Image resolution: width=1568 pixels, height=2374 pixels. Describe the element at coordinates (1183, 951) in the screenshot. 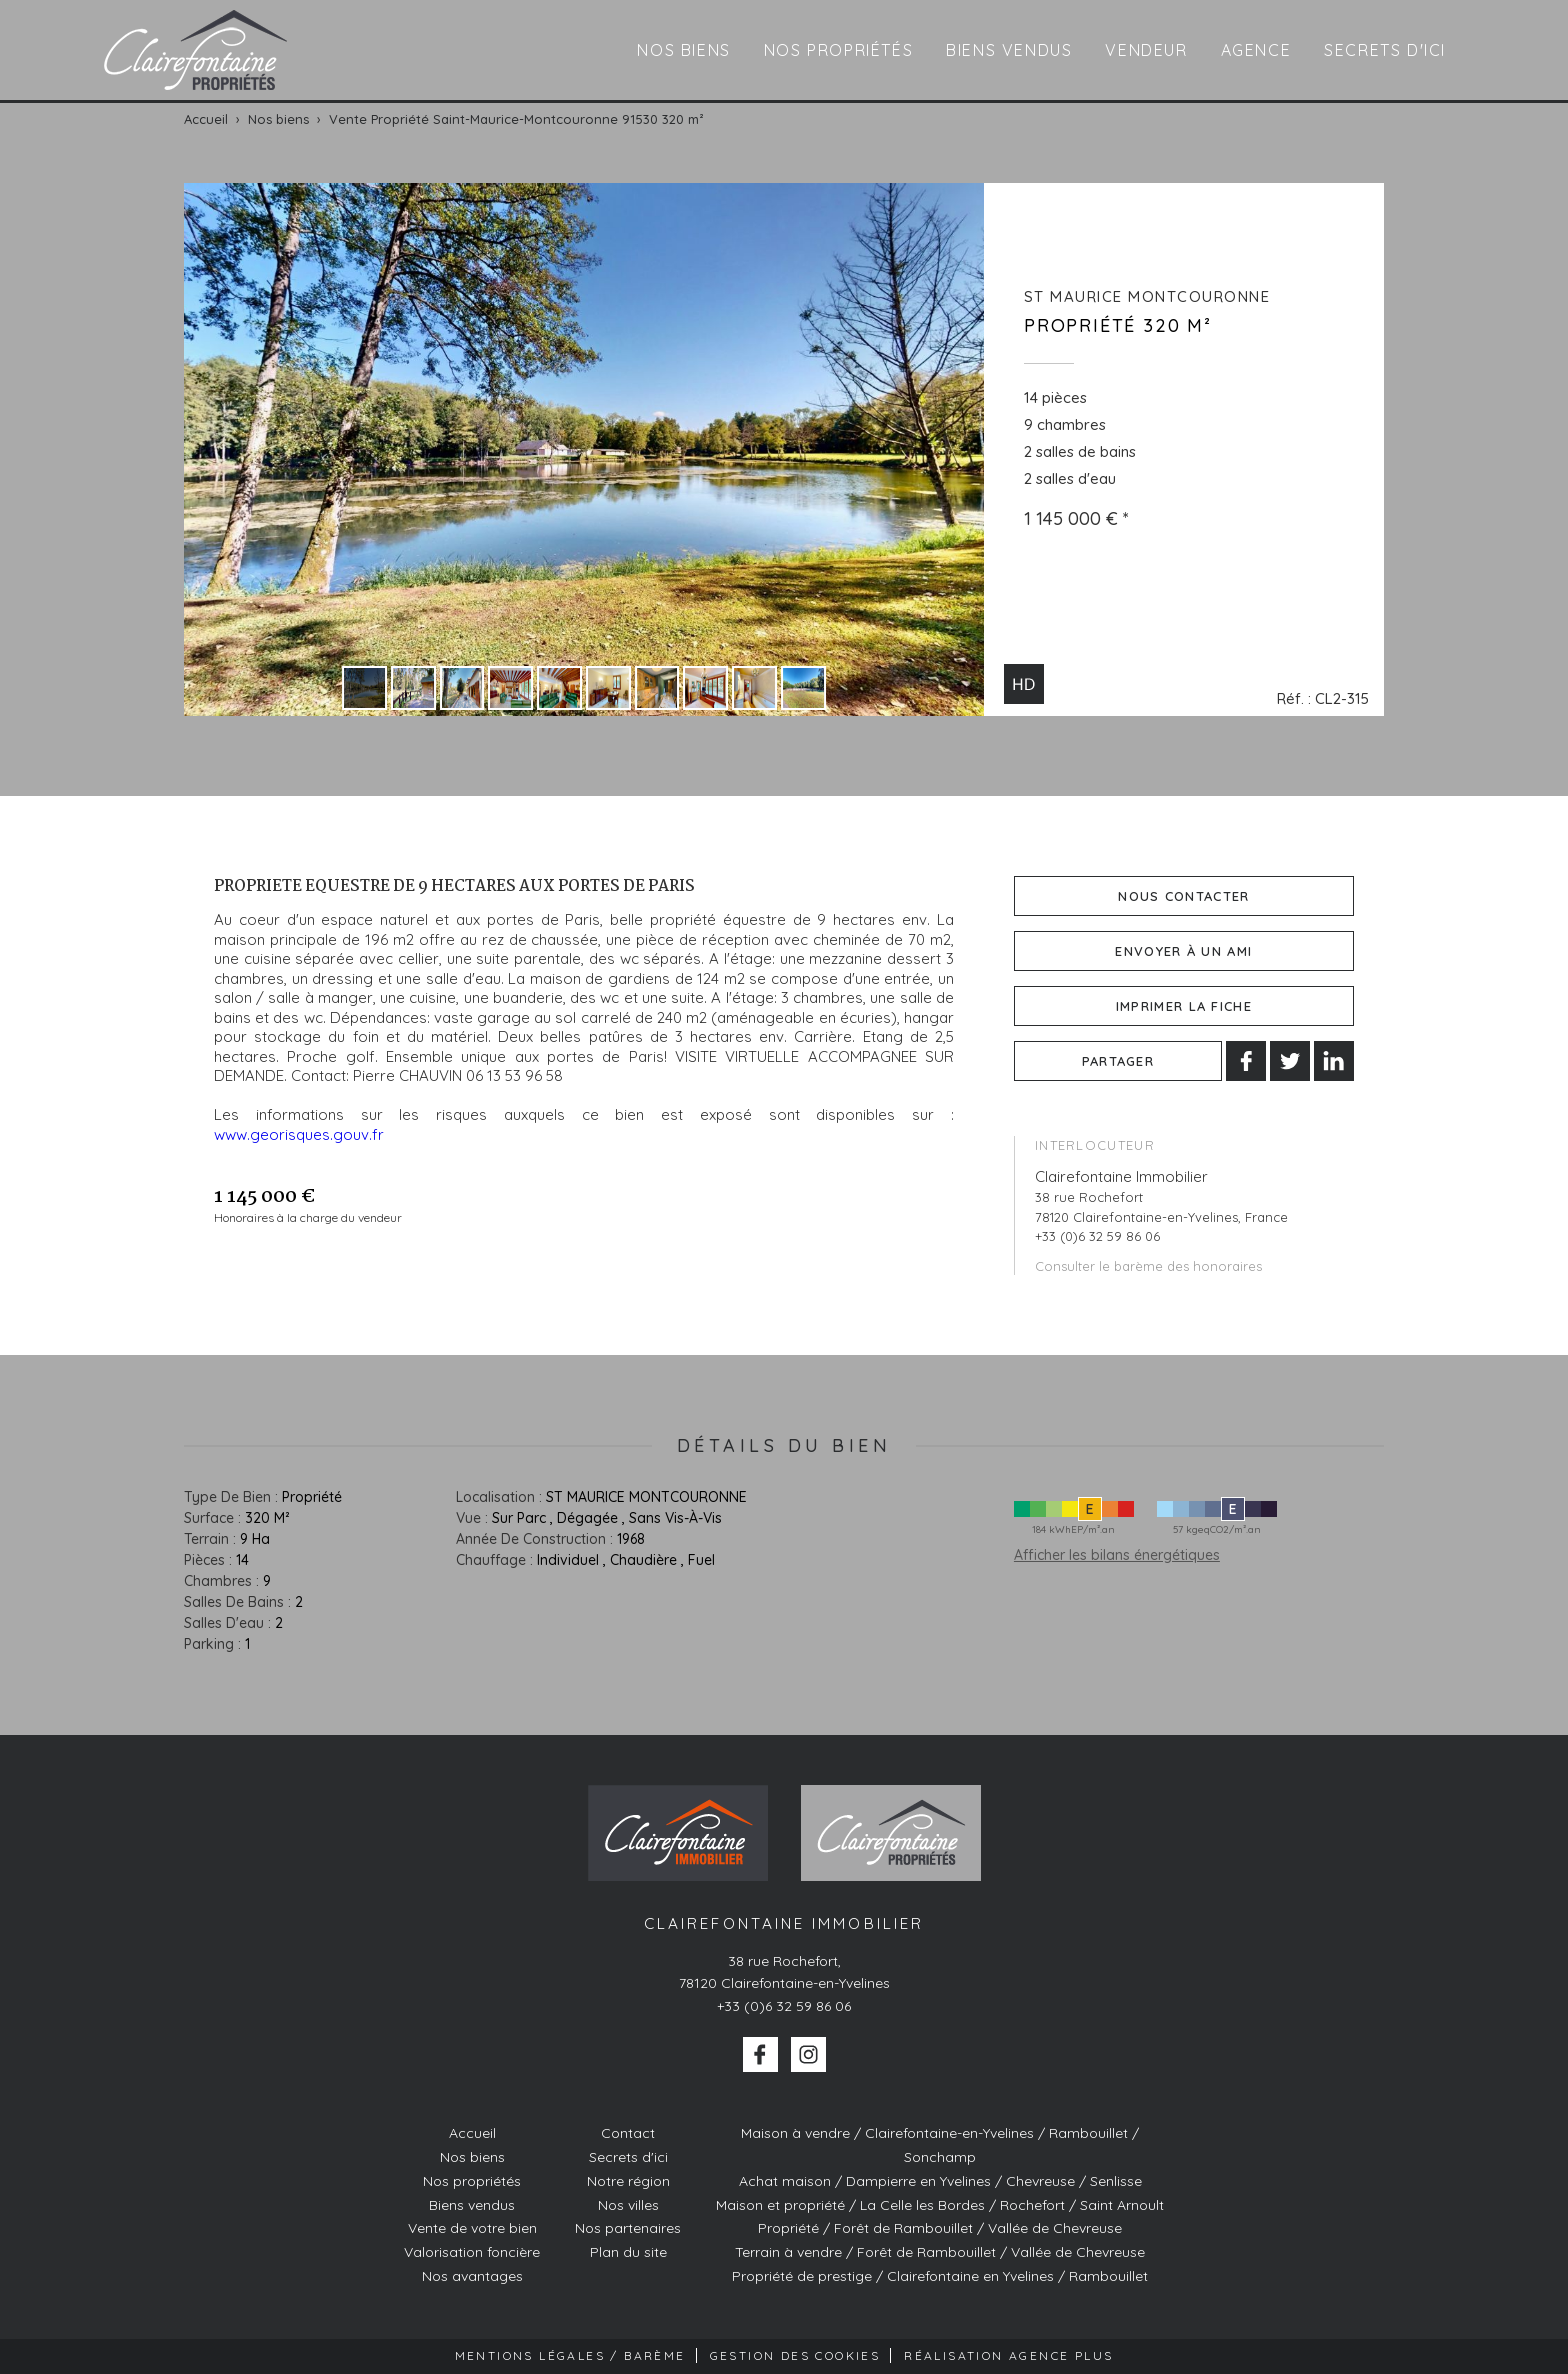

I see `Envoyer à un ami` at that location.